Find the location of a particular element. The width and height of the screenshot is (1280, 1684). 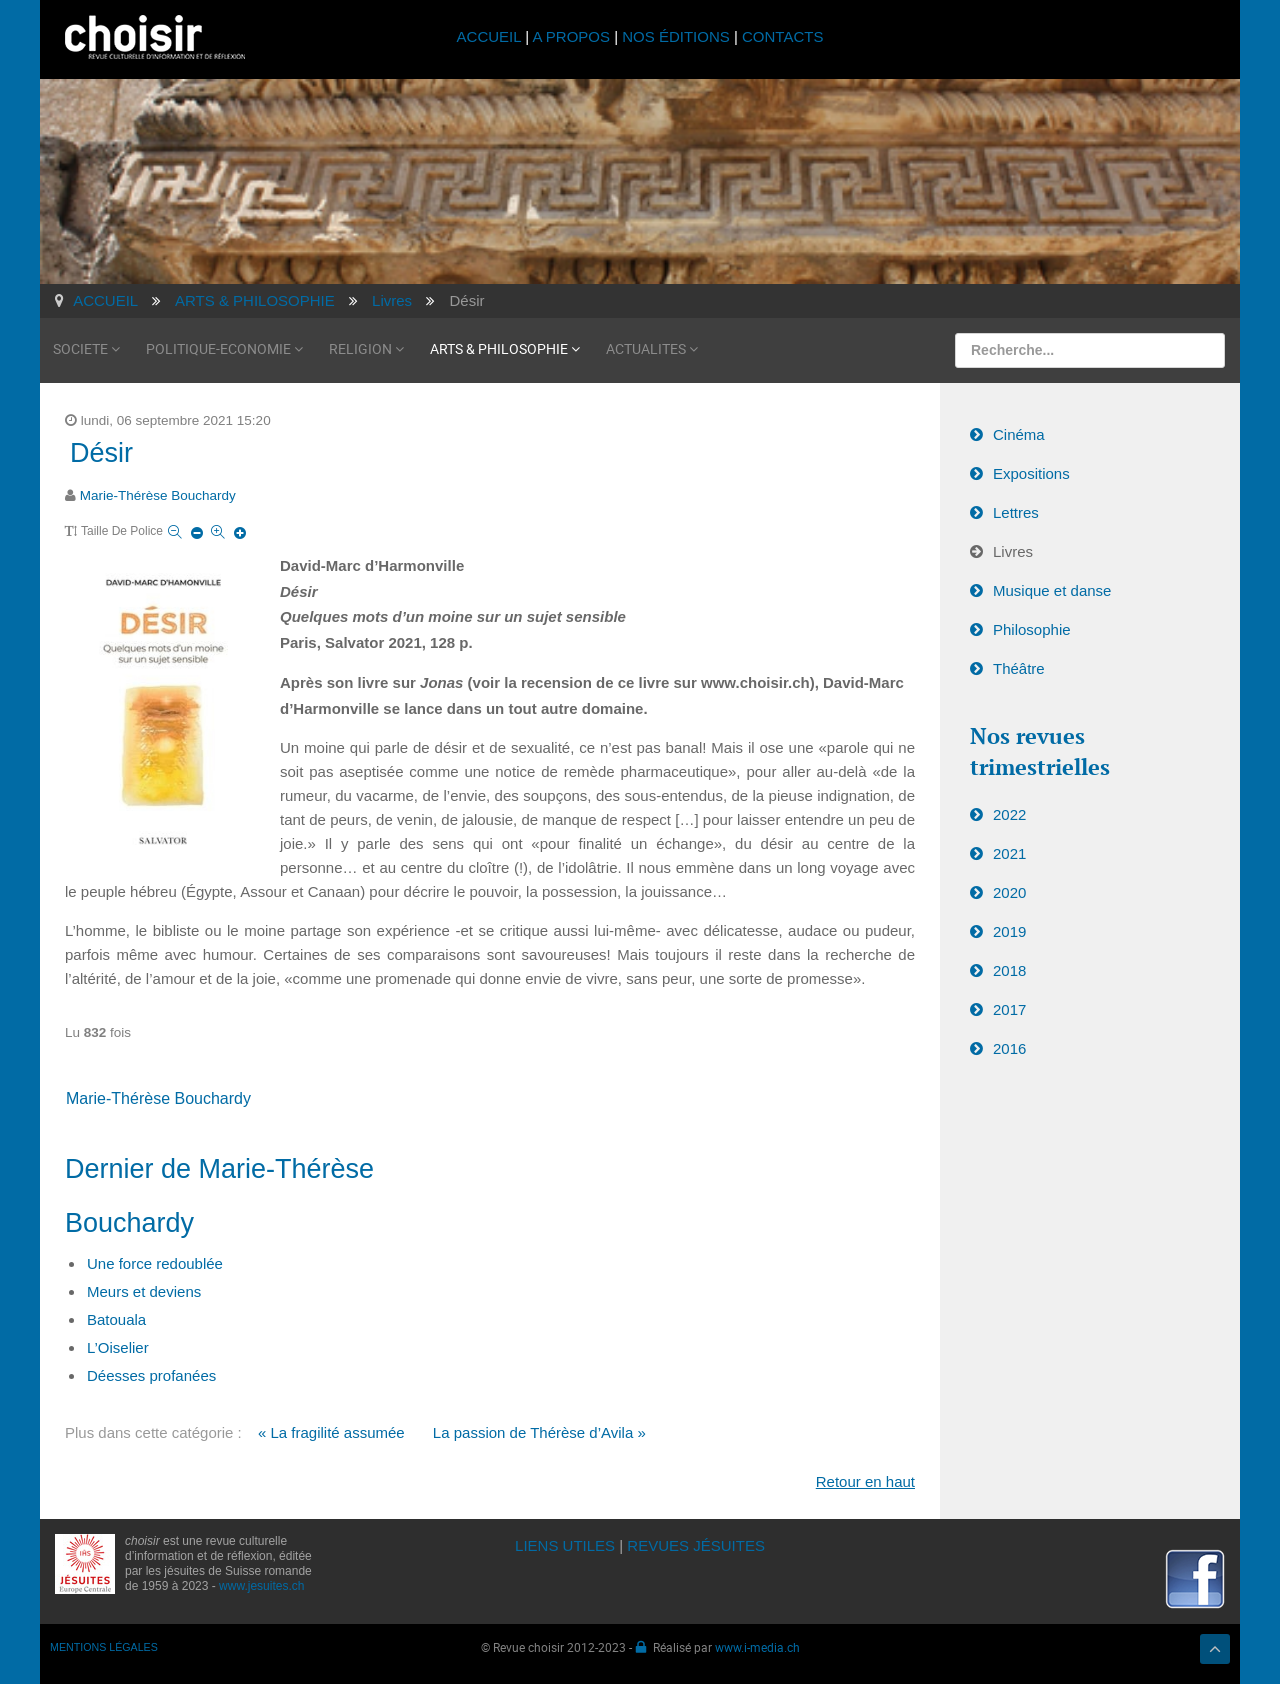

« La fragilité assumée is located at coordinates (331, 1432).